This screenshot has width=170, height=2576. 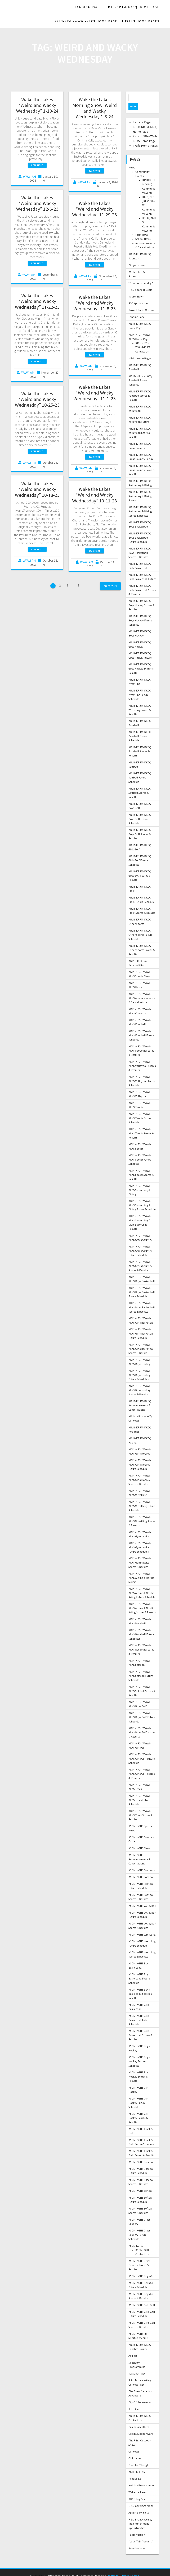 I want to click on KKIN-KFGI-WWWI-KLKS Alpine & Nordic Skiing Future Schedule, so click(x=141, y=1586).